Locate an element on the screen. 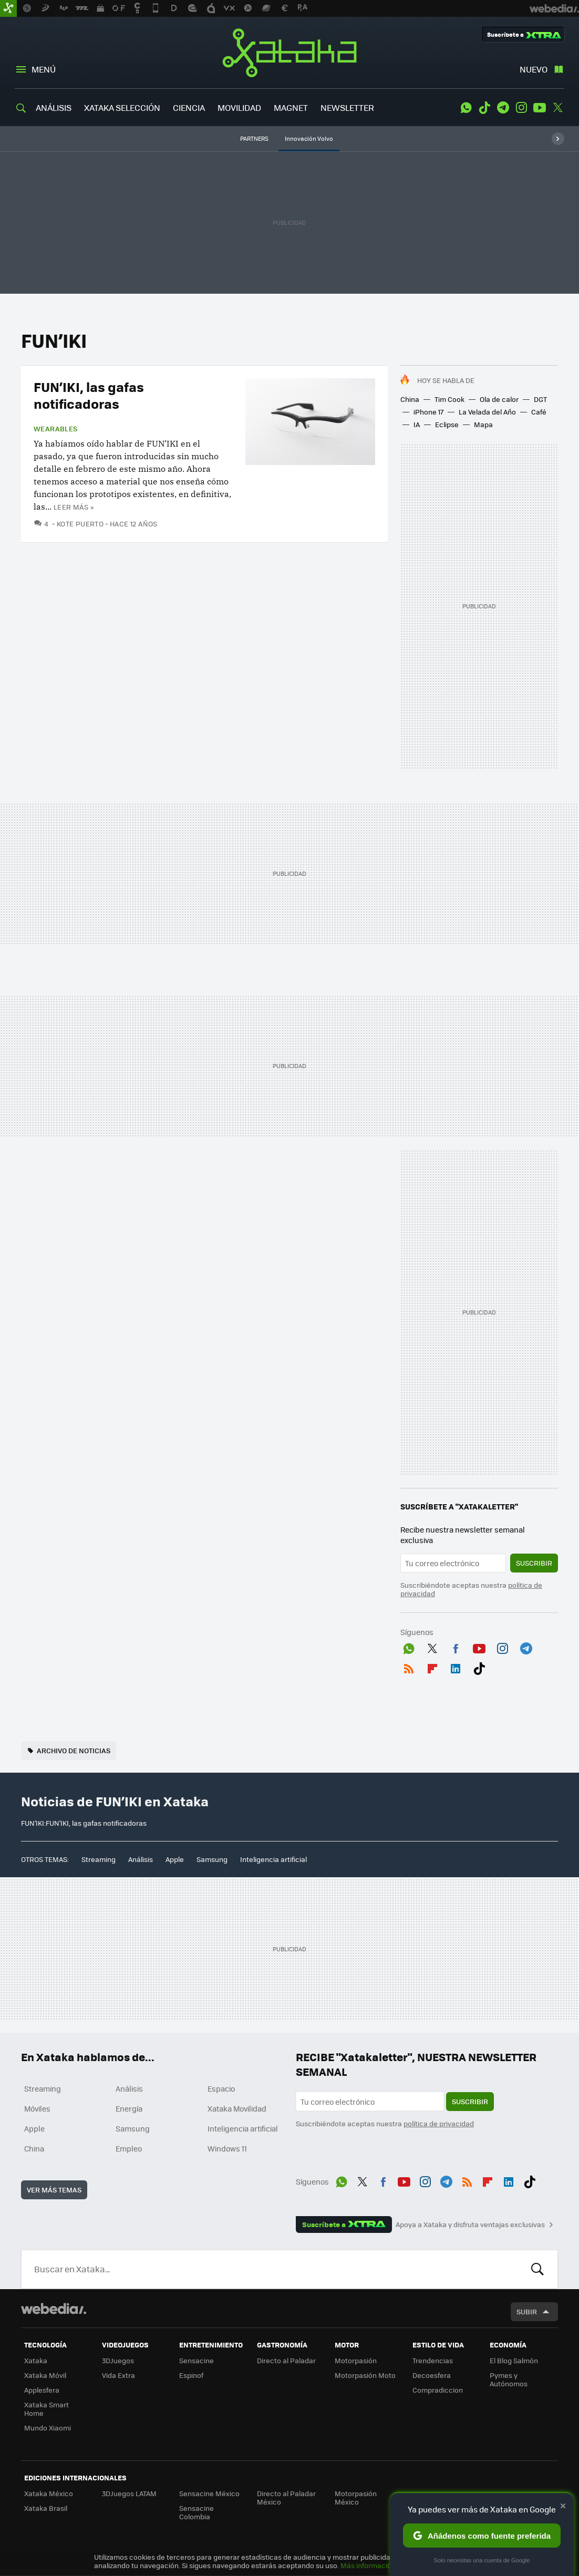 The width and height of the screenshot is (579, 2576). Mundo Xiaomi is located at coordinates (47, 2428).